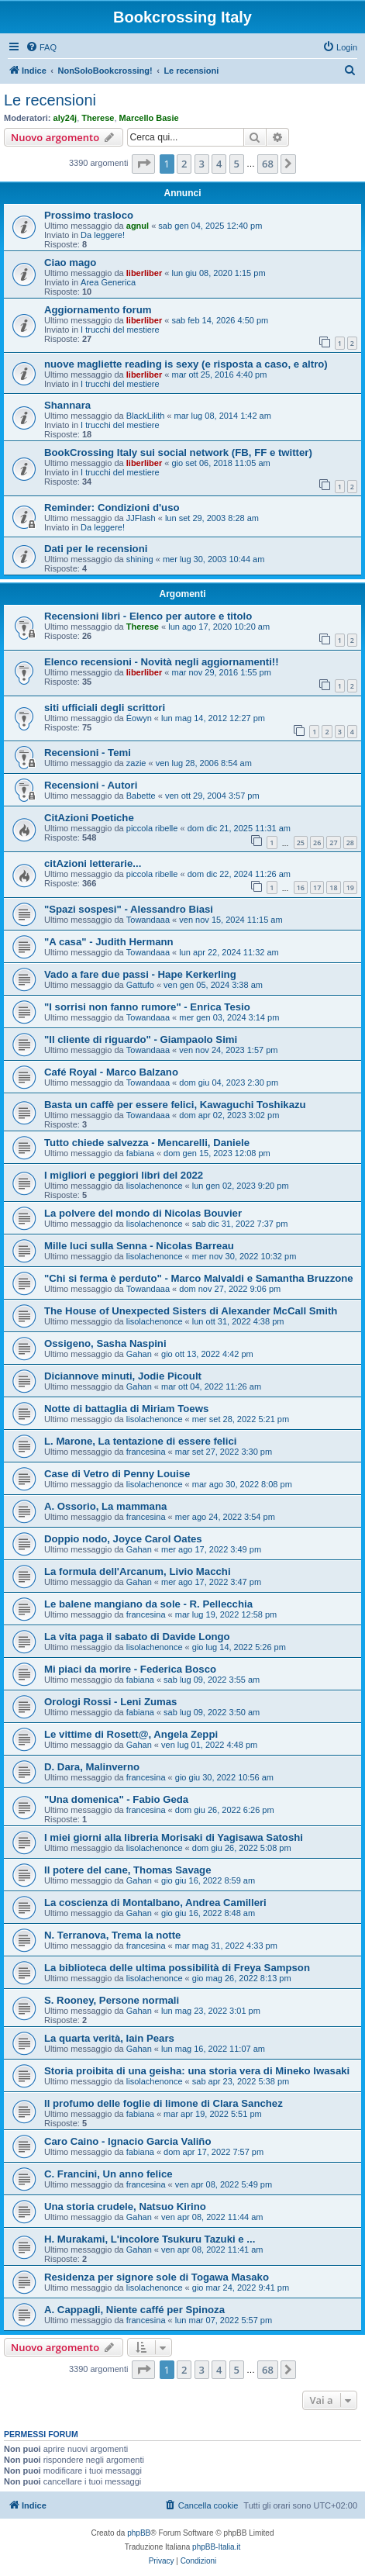 This screenshot has height=2576, width=365. What do you see at coordinates (127, 1870) in the screenshot?
I see `Il potere del cane, Thomas Savage` at bounding box center [127, 1870].